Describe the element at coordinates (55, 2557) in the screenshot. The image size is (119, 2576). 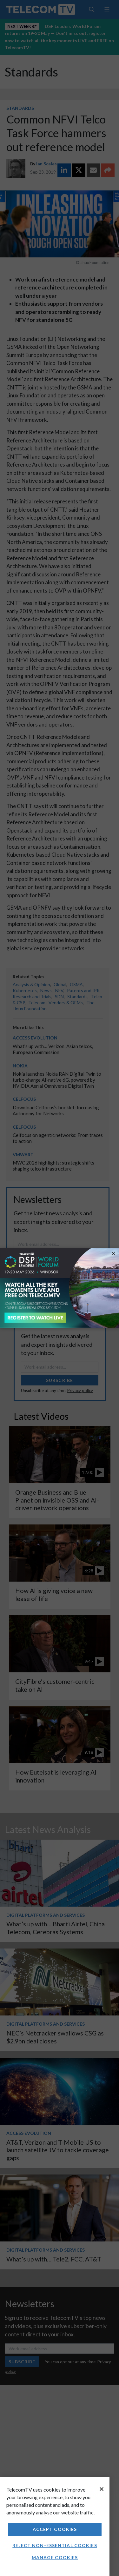
I see `Manage Cookies [Manage Cookies, Opens the preference center dialog]` at that location.